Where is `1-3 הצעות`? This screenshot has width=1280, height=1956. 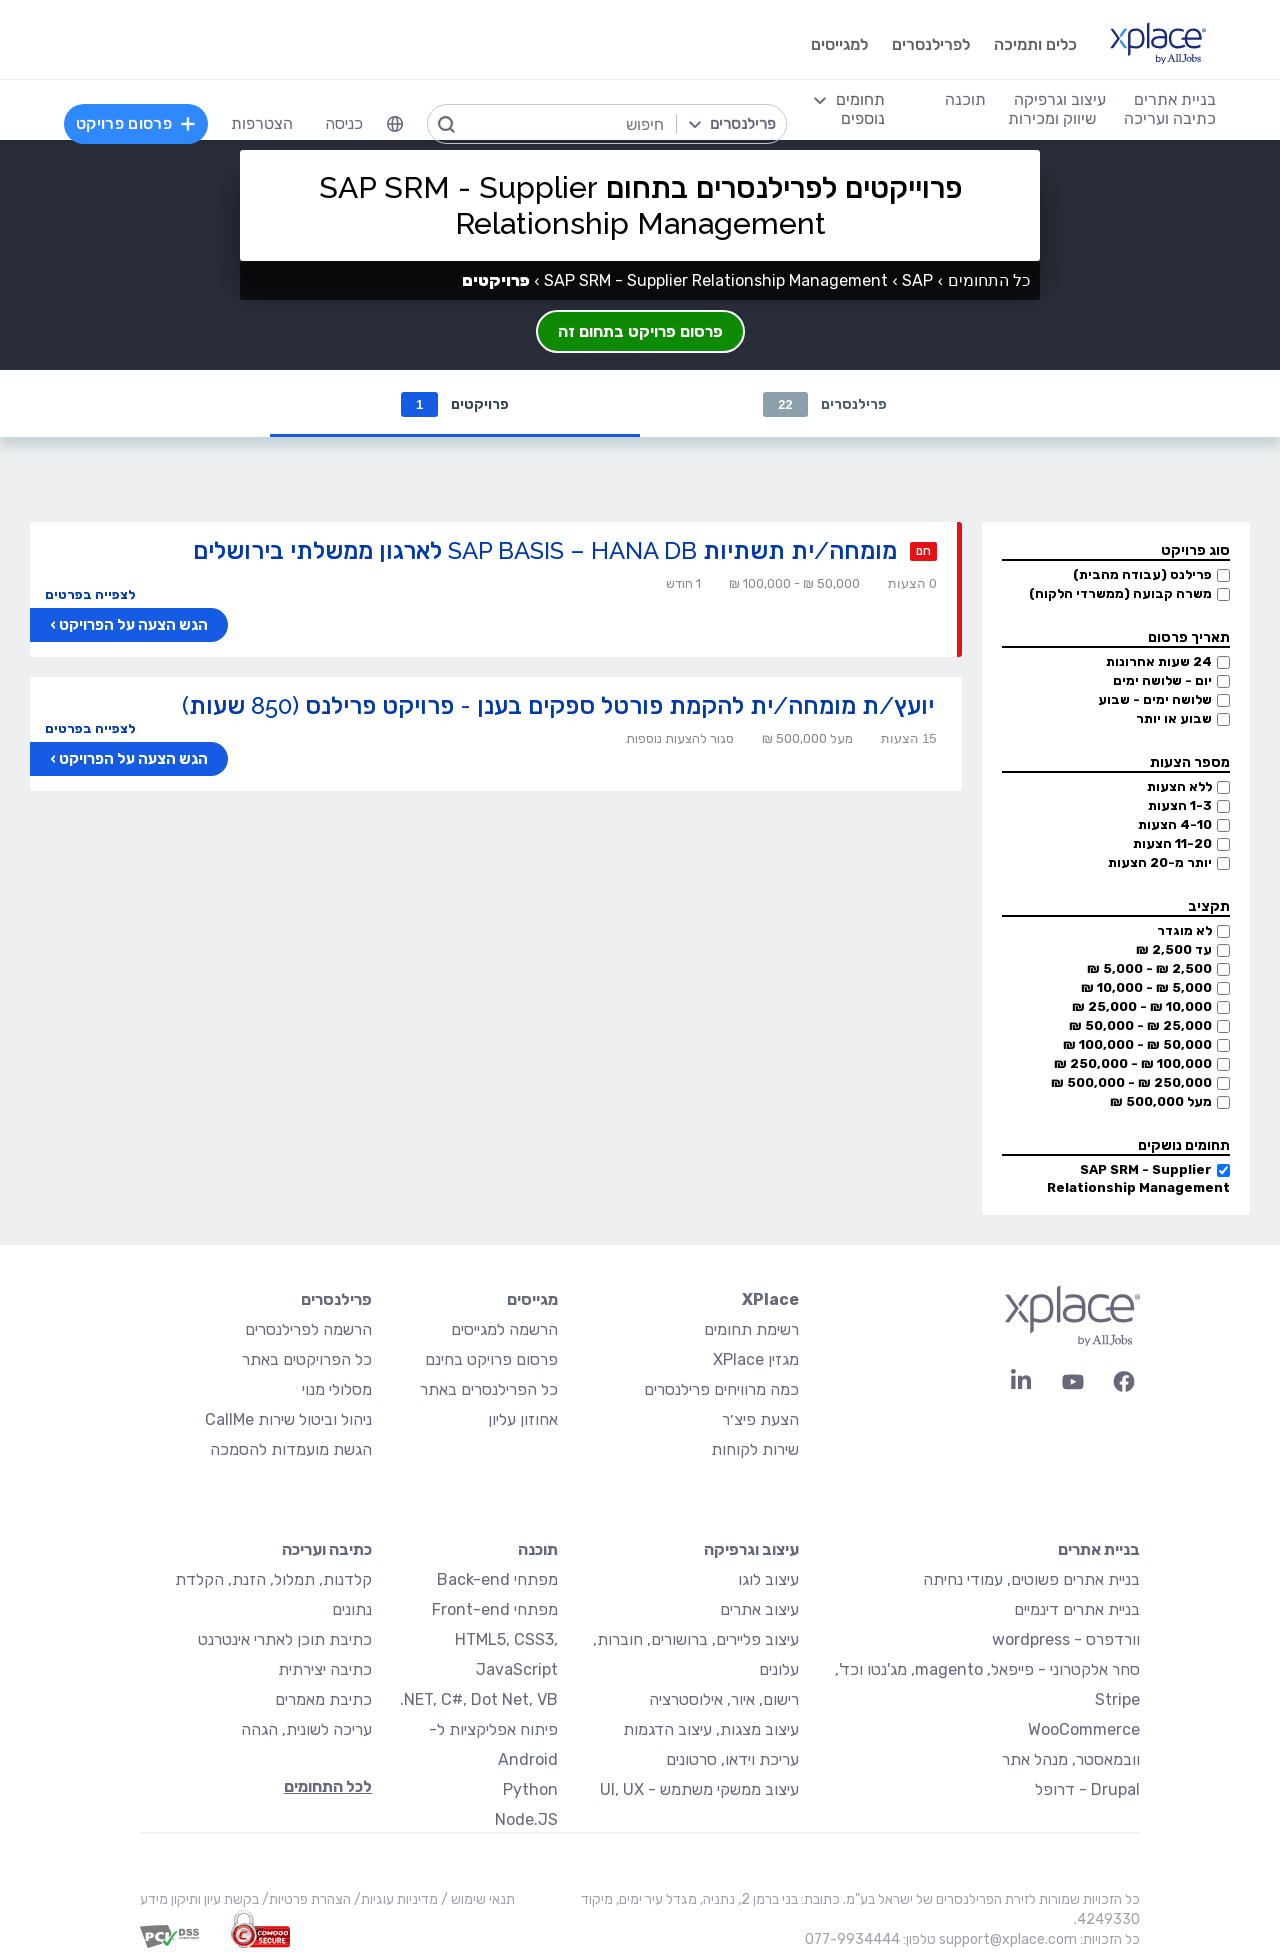
1-3 הצעות is located at coordinates (1180, 806).